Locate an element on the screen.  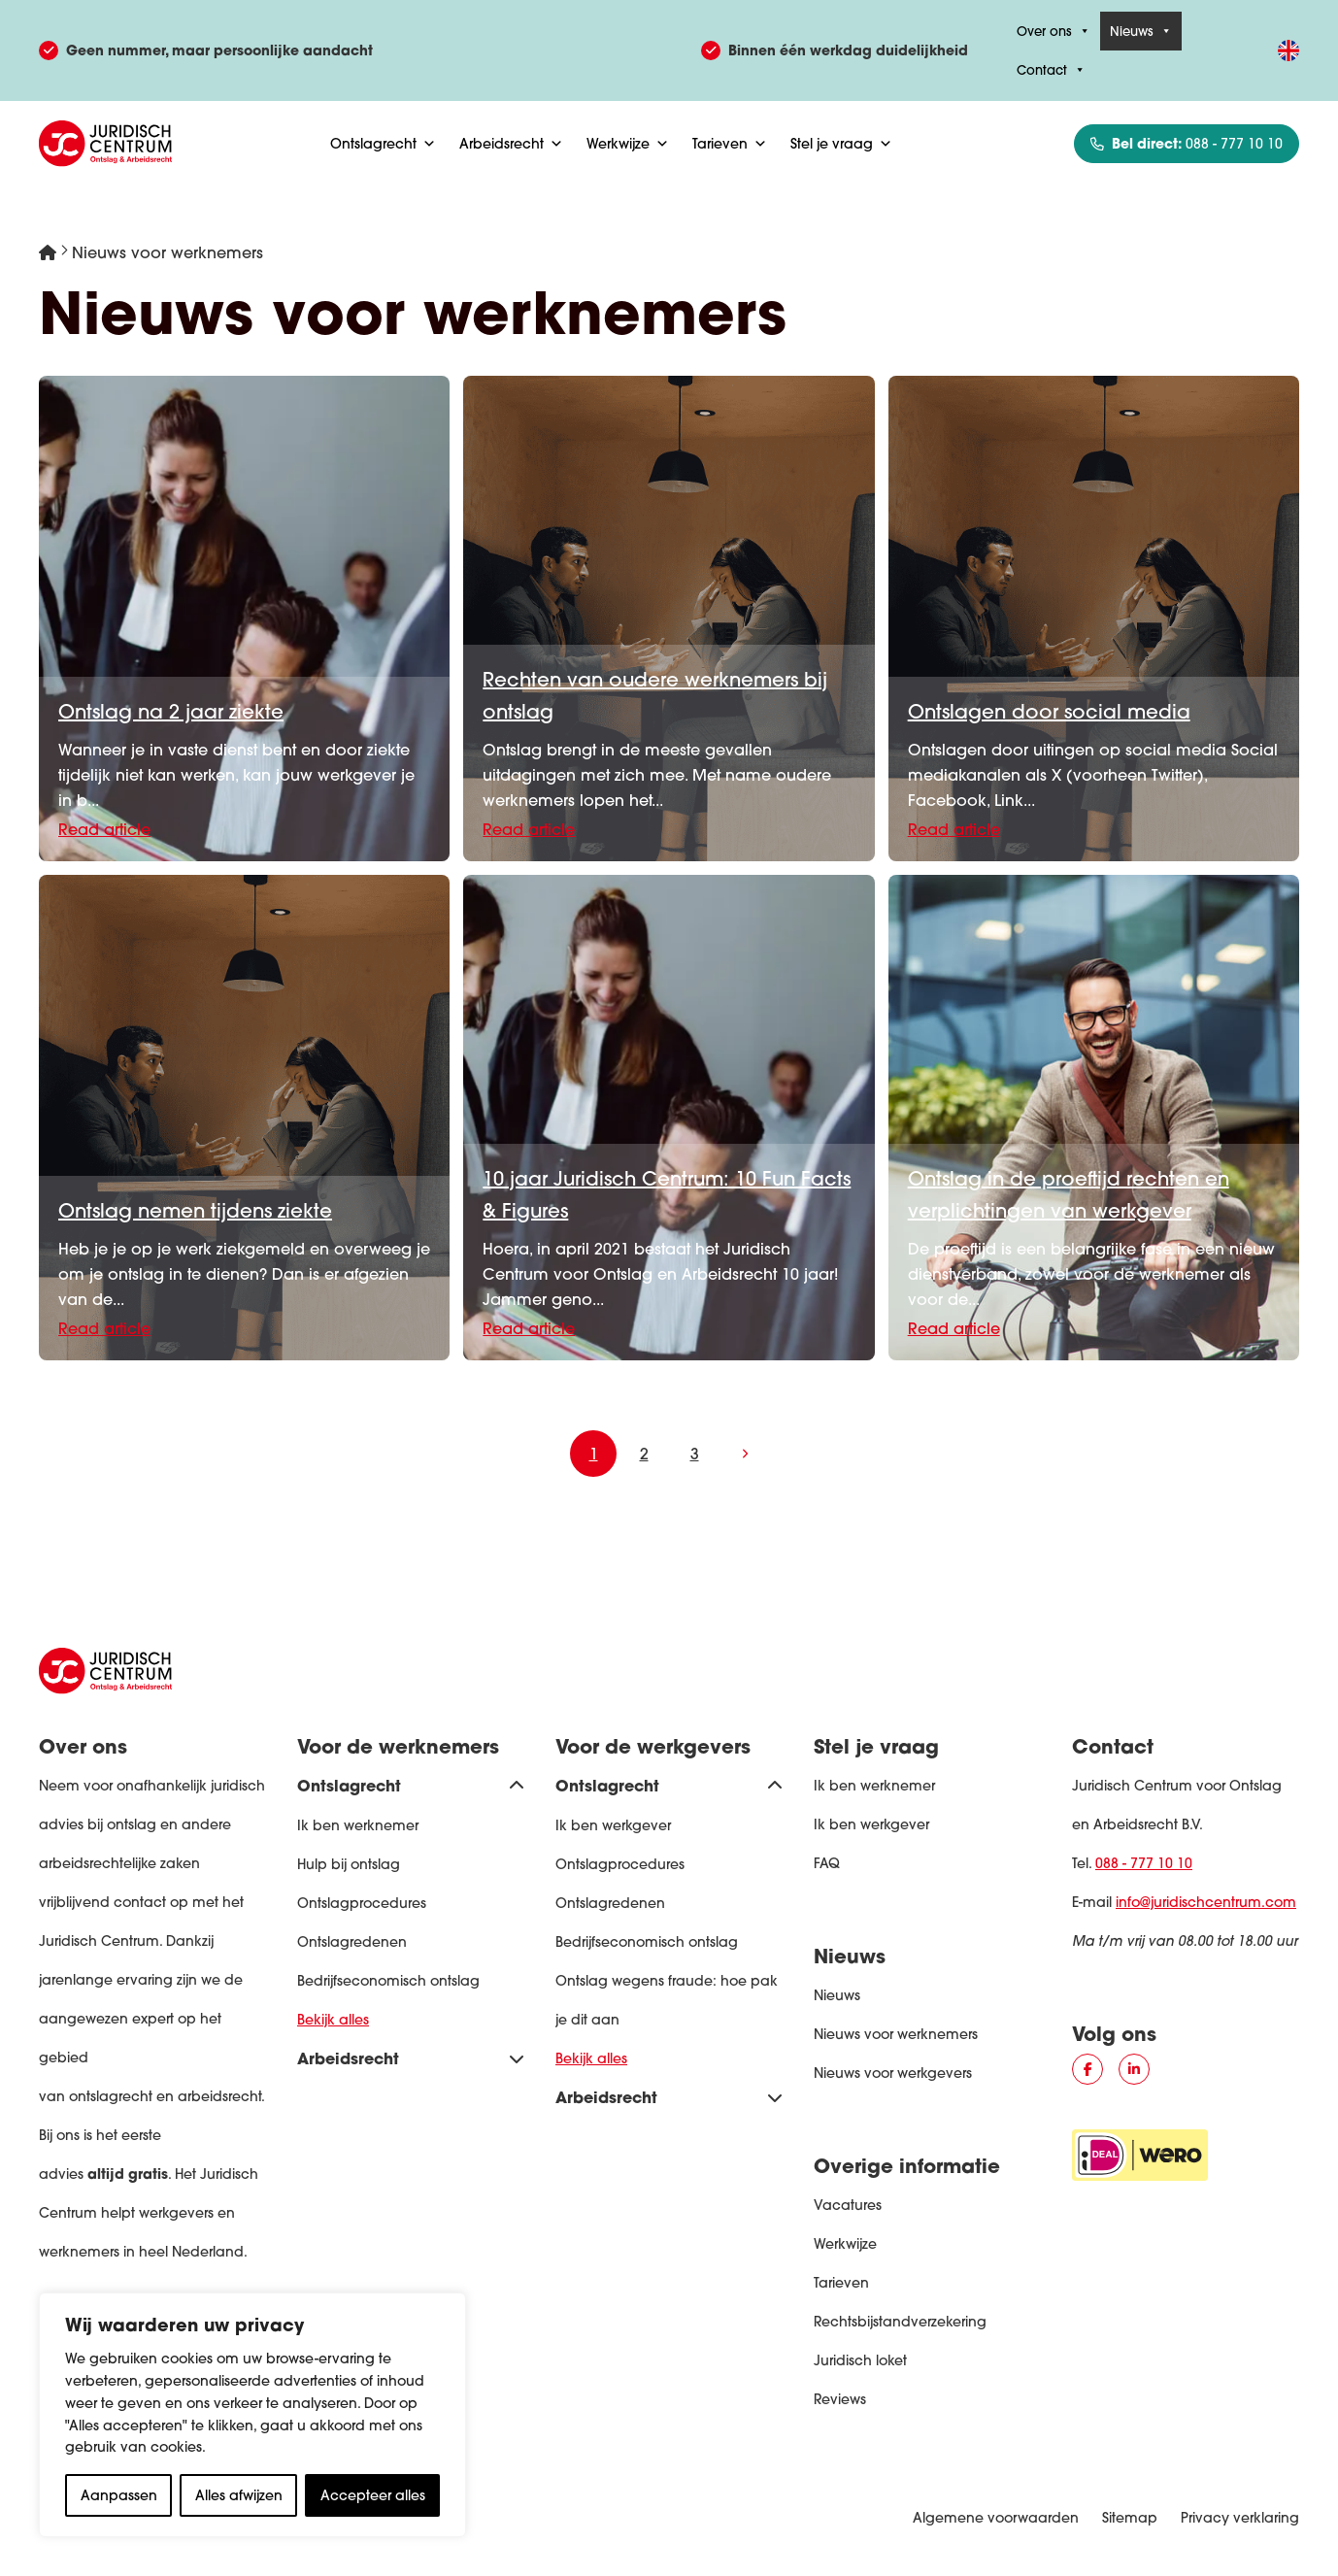
Ik ben werknemer is located at coordinates (357, 1825).